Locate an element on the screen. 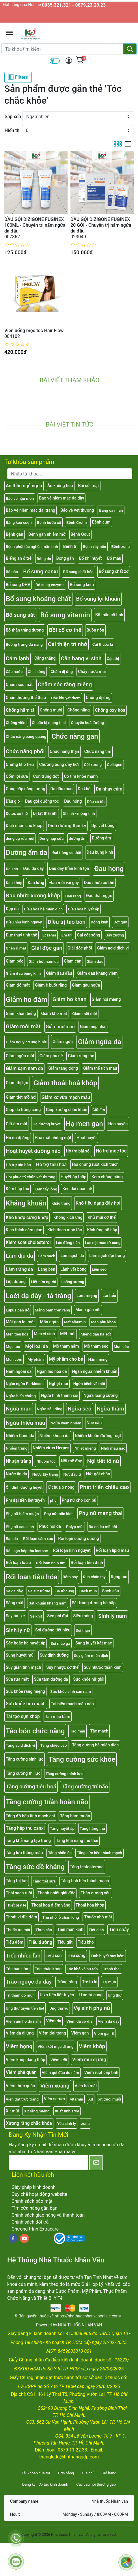  Điều hoà huyết áp is located at coordinates (83, 909).